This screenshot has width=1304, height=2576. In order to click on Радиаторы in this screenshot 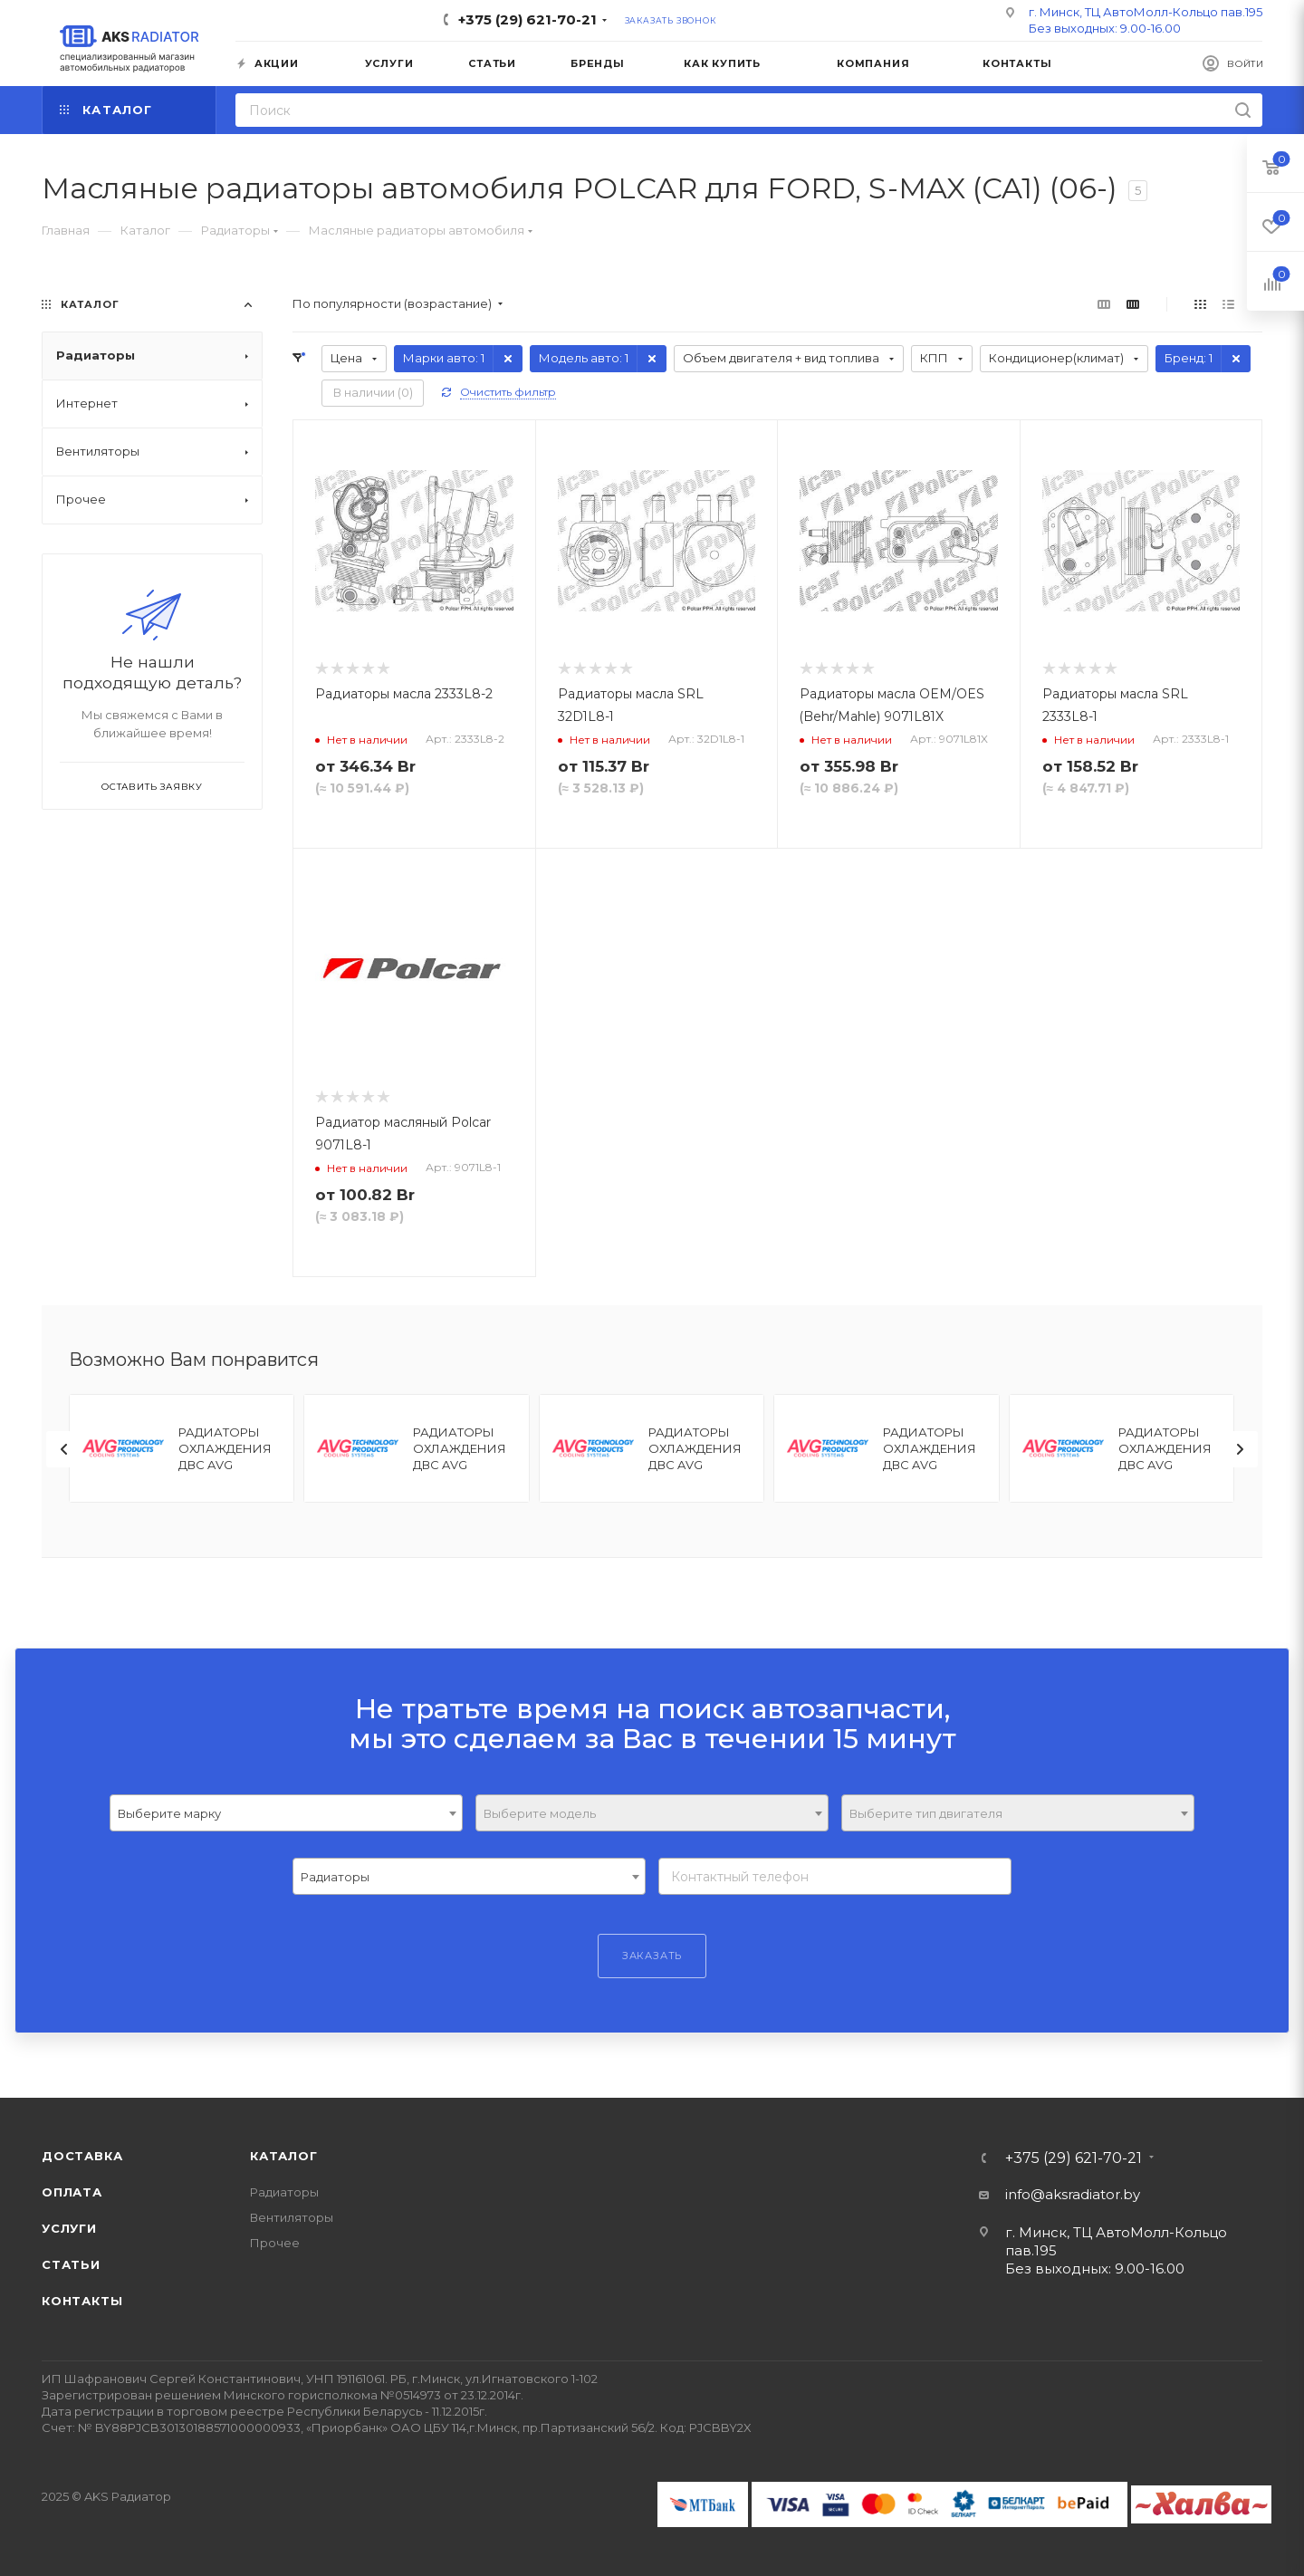, I will do `click(284, 2192)`.